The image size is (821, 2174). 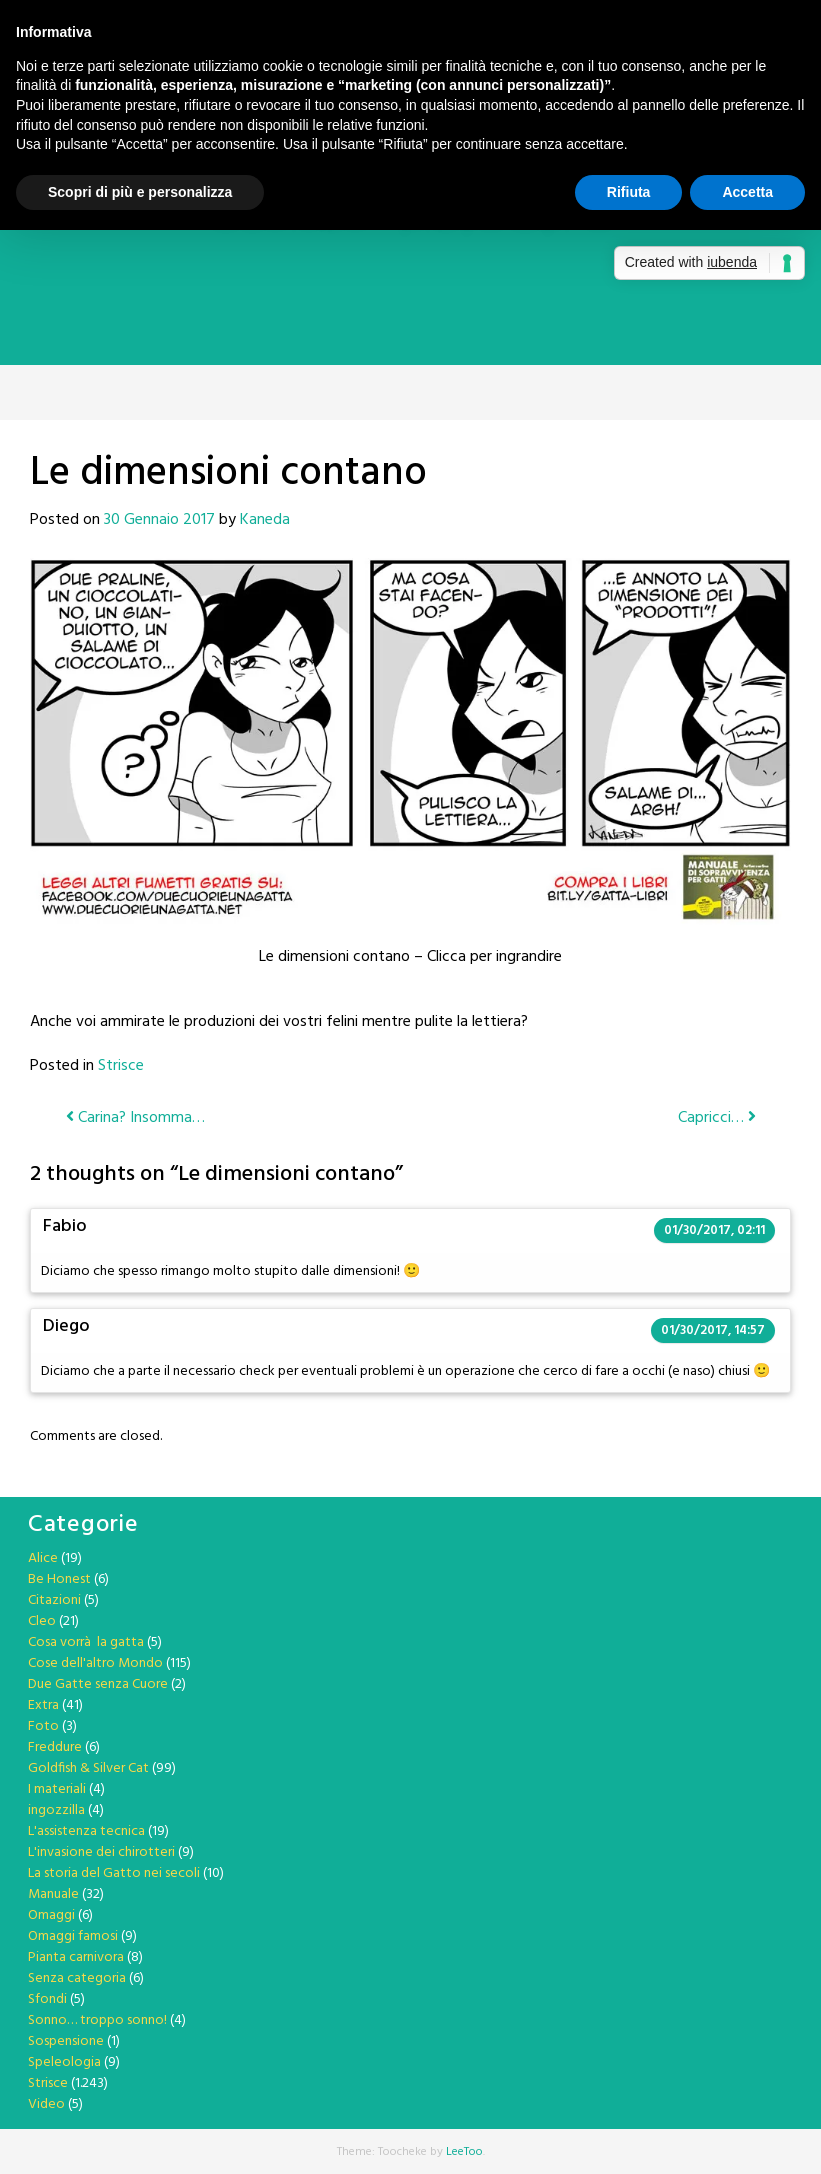 I want to click on Goldfish & Silver Cat, so click(x=88, y=1768).